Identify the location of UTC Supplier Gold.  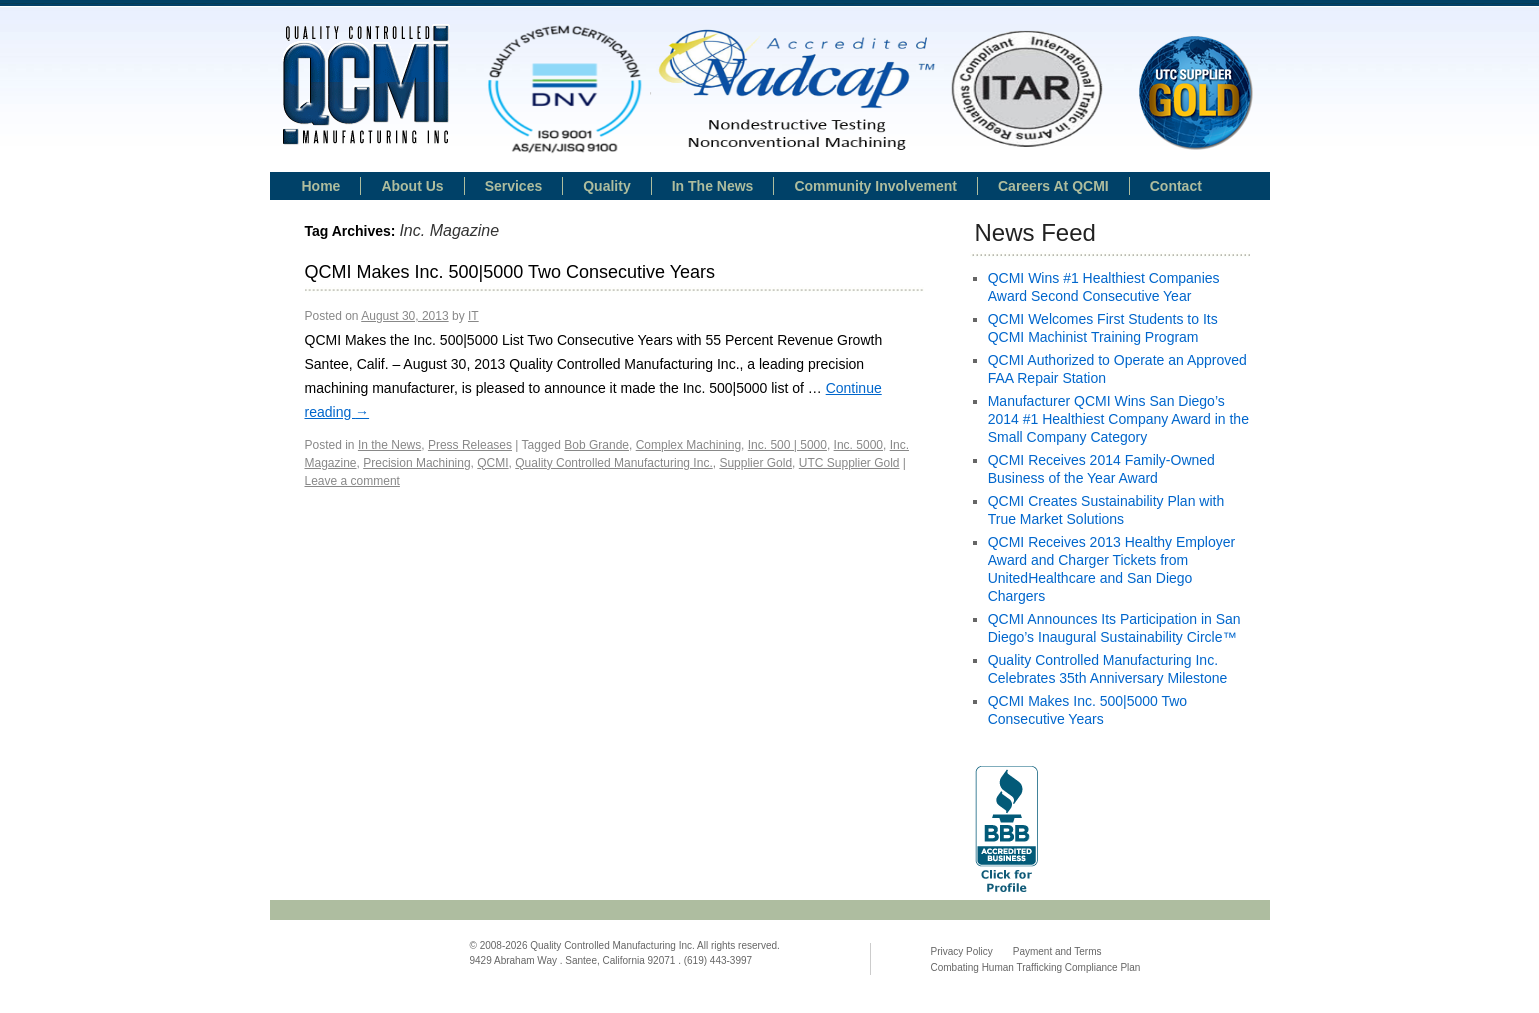
(849, 463).